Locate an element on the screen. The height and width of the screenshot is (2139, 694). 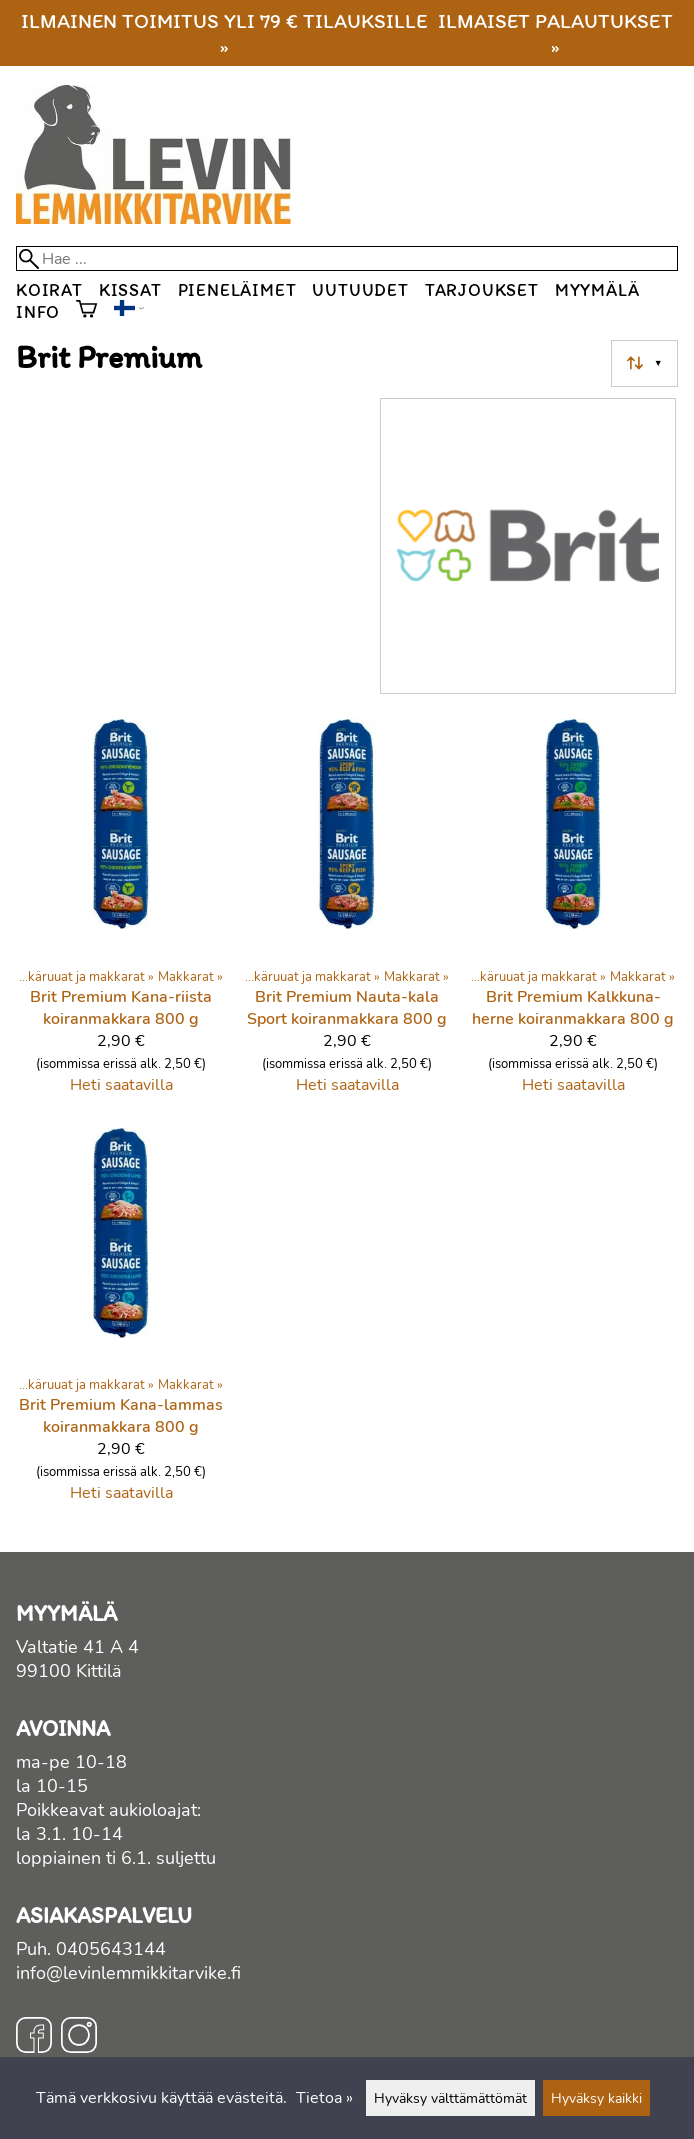
Tarjoukset is located at coordinates (482, 289).